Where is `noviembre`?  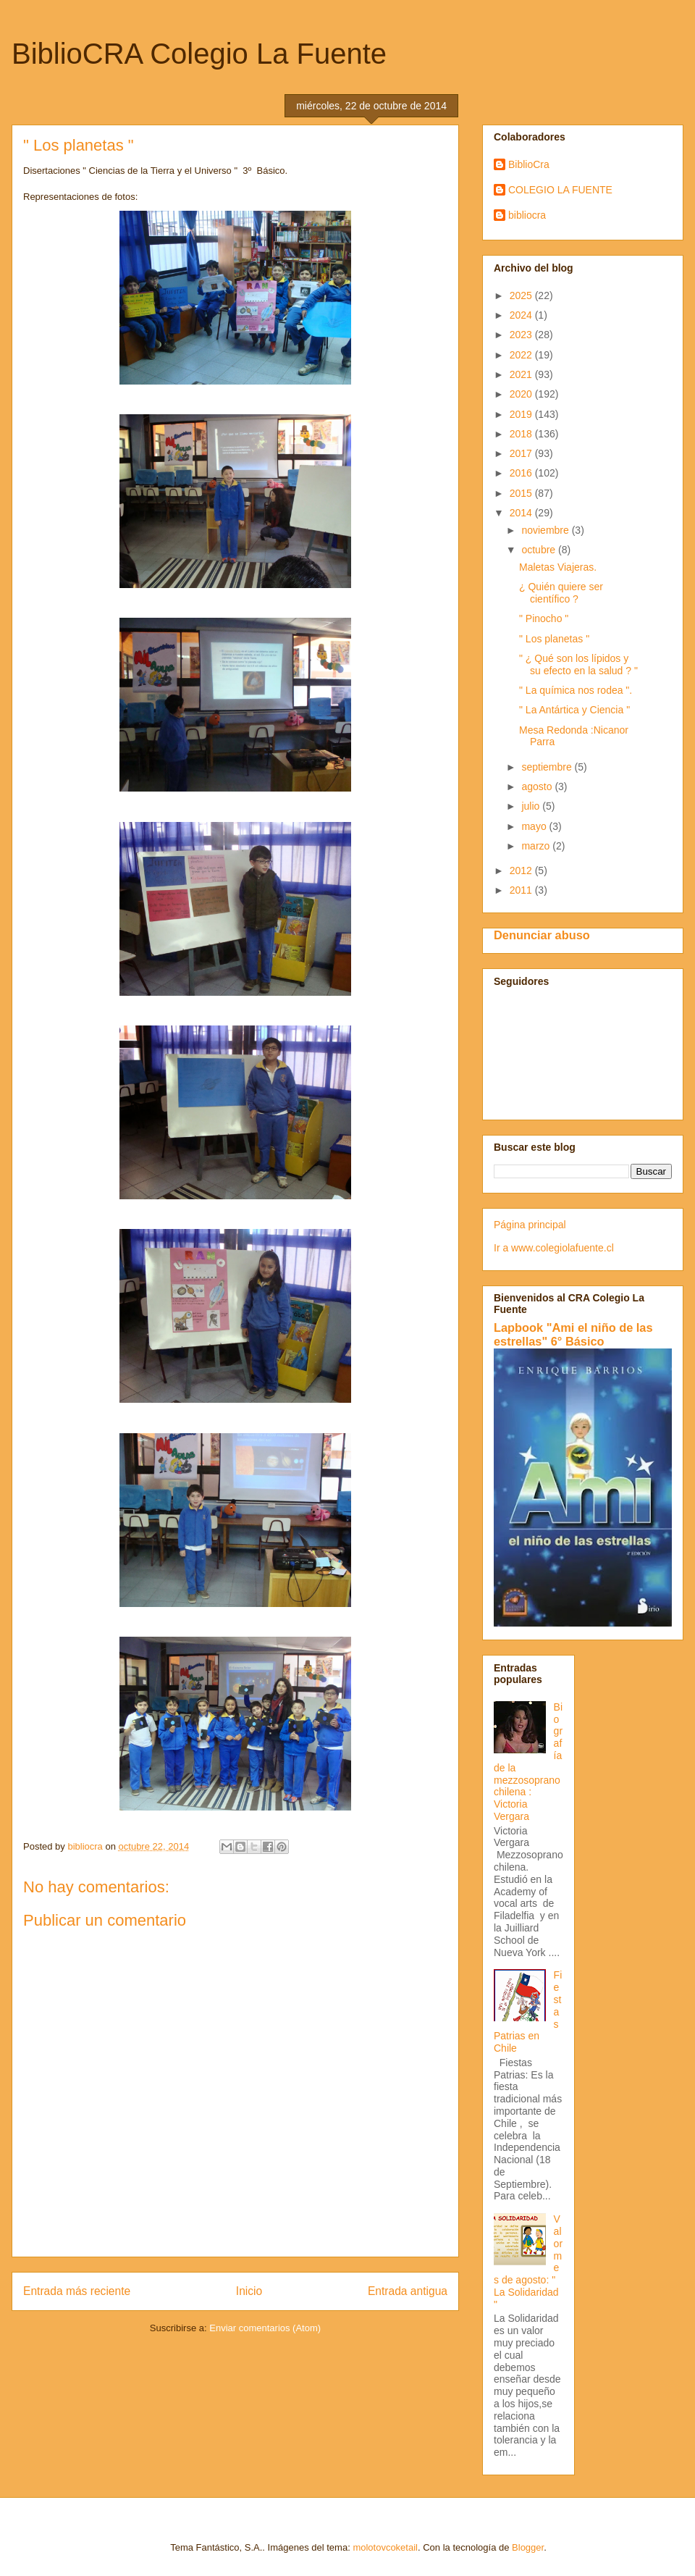 noviembre is located at coordinates (546, 530).